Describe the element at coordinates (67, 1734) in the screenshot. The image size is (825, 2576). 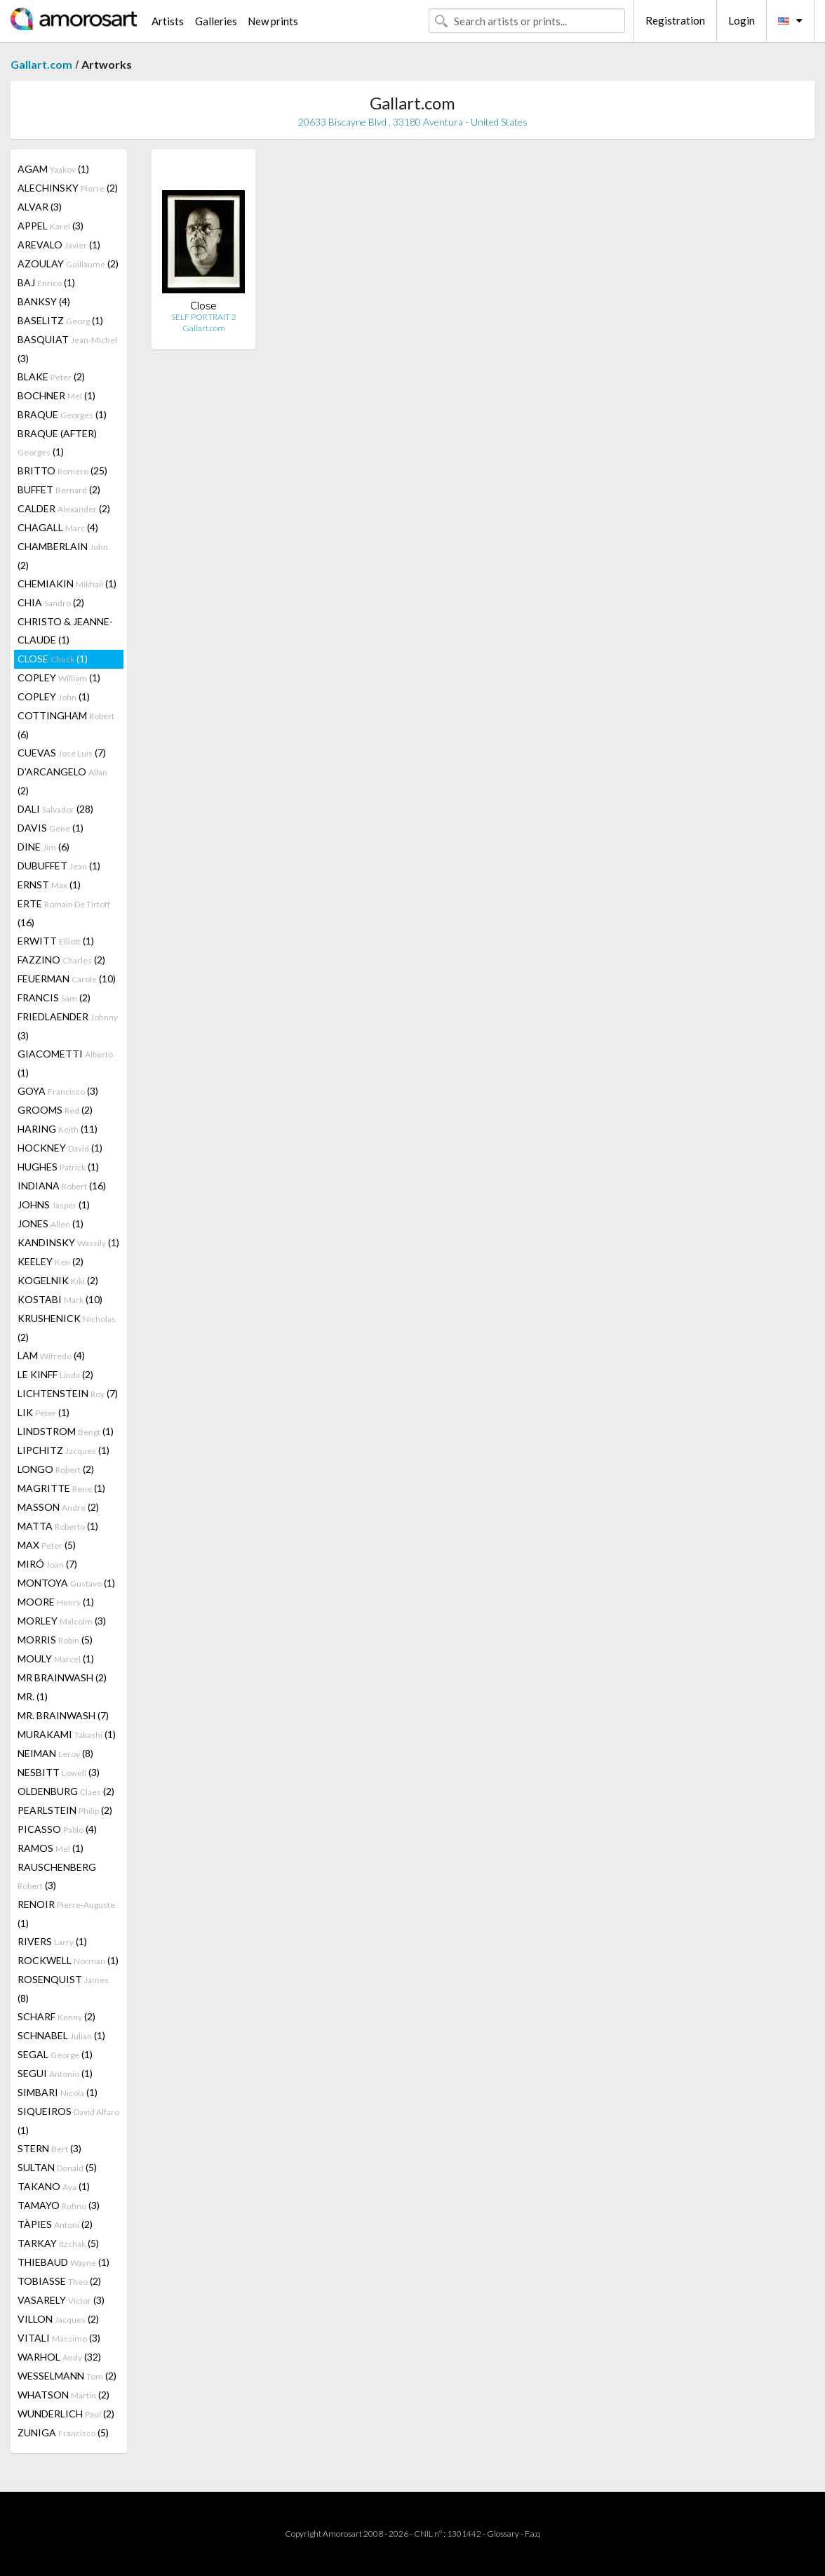
I see `MURAKAMI (1)` at that location.